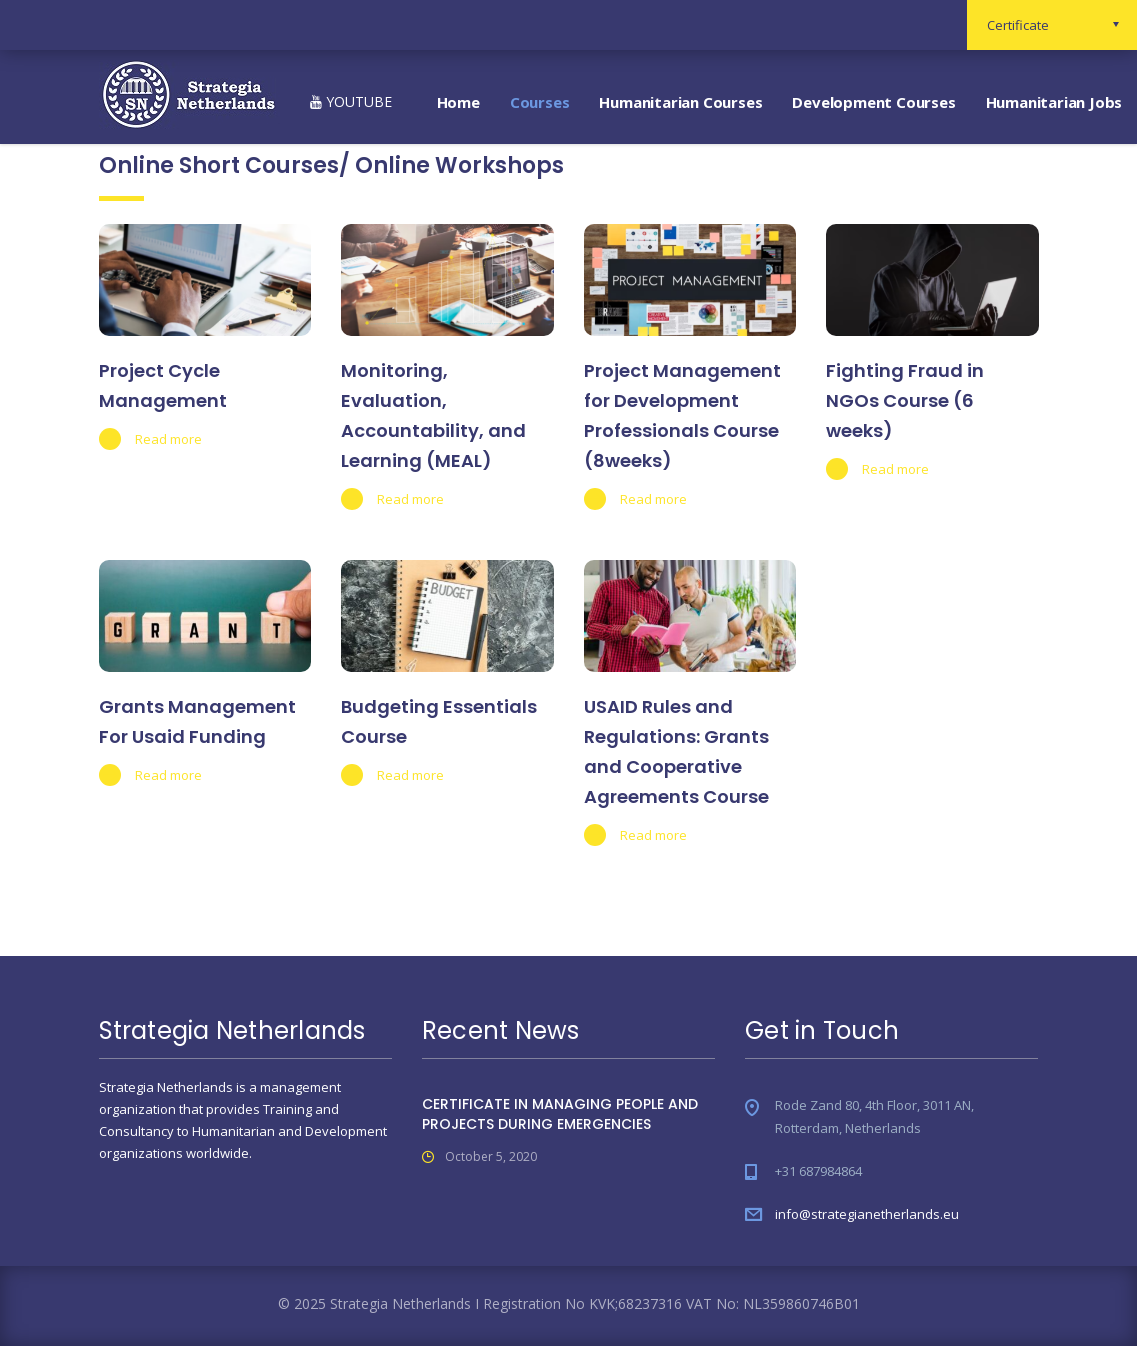 Image resolution: width=1137 pixels, height=1346 pixels. Describe the element at coordinates (540, 102) in the screenshot. I see `Courses` at that location.